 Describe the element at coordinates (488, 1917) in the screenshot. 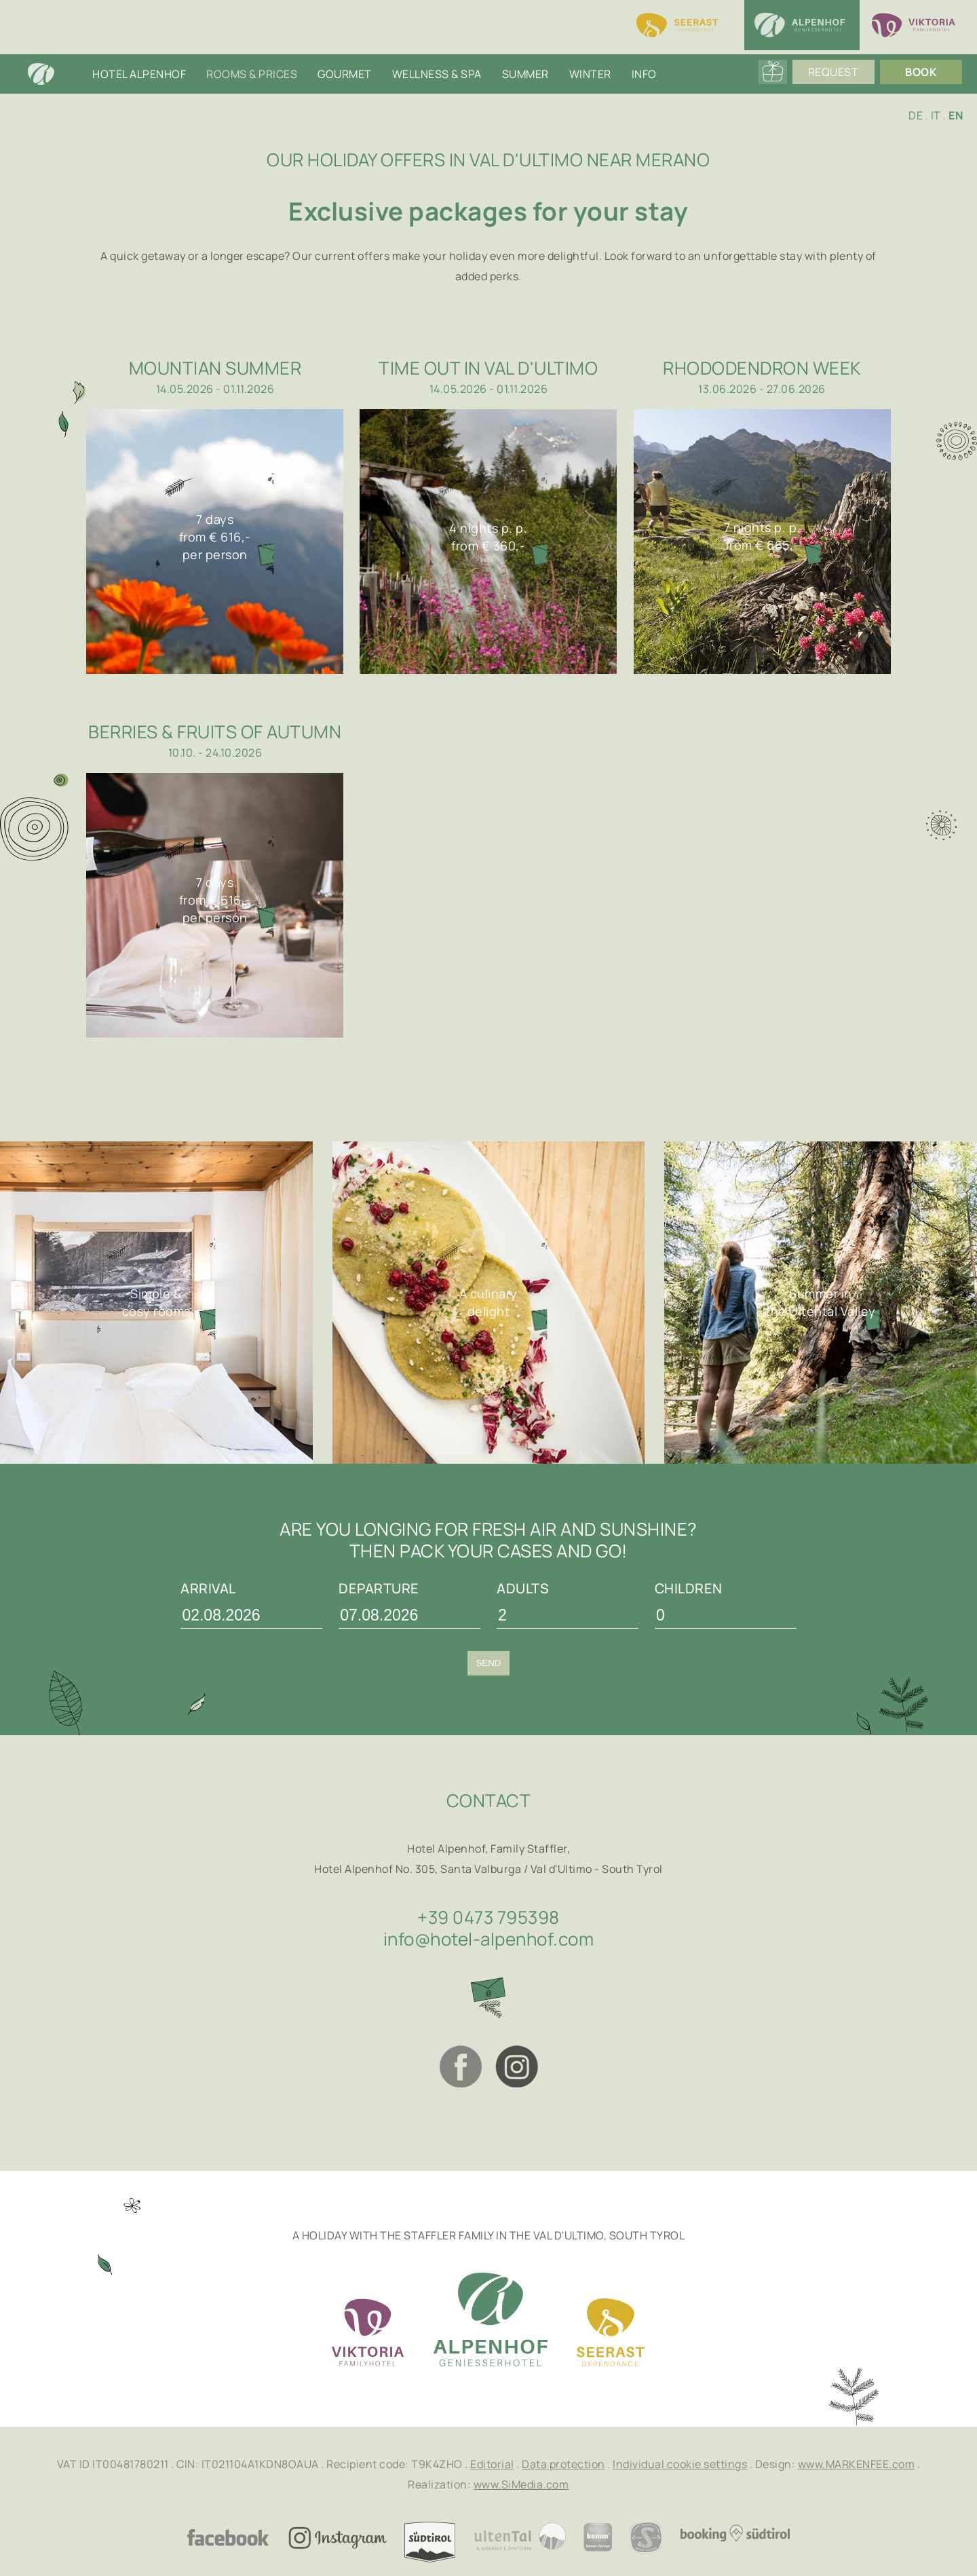

I see `+39 0473 795398` at that location.